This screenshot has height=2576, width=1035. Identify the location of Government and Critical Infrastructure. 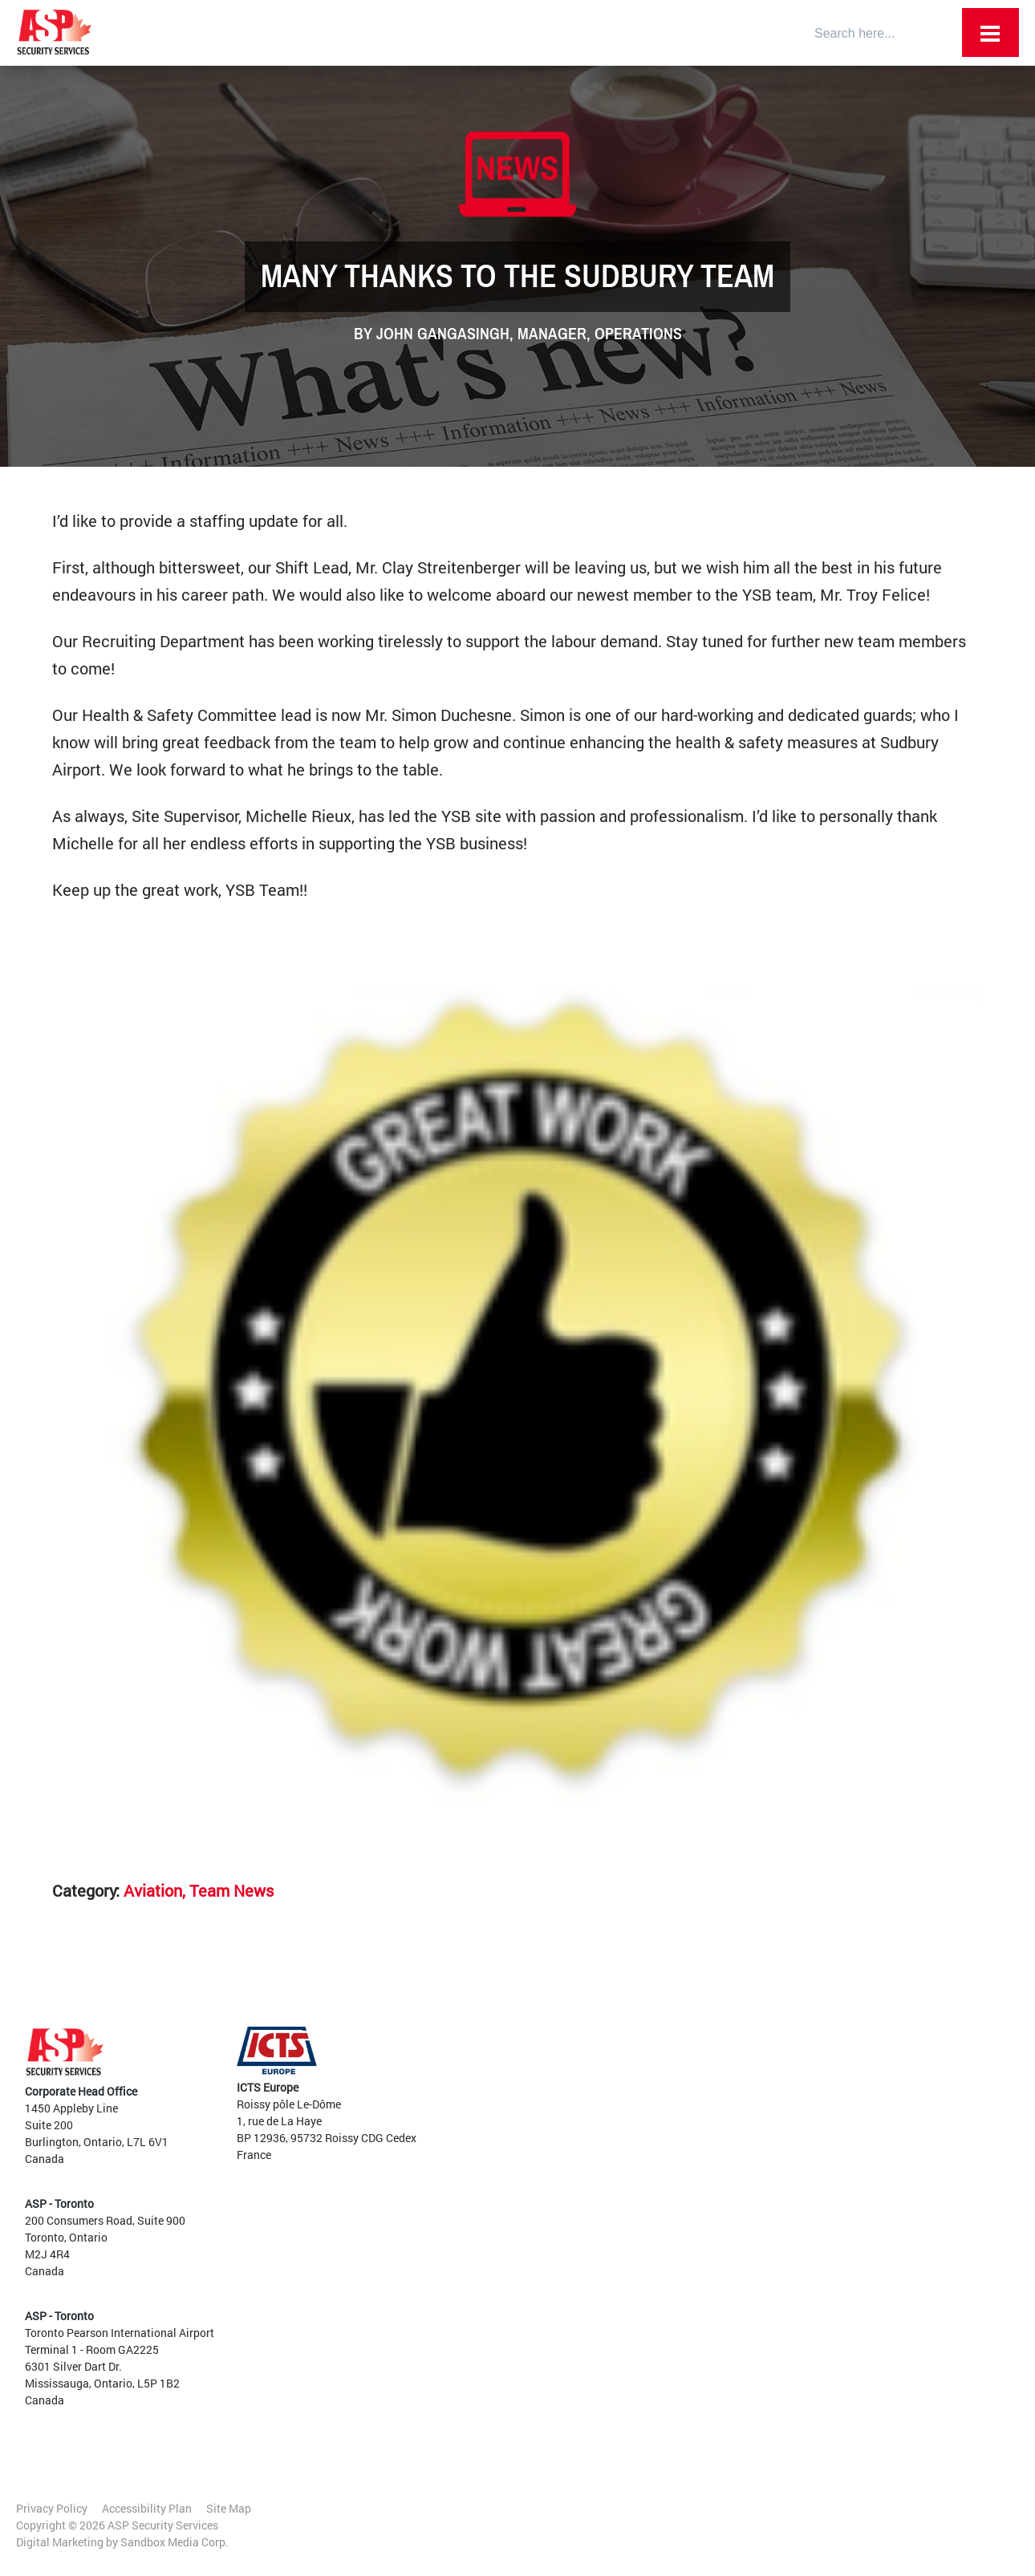
(822, 2084).